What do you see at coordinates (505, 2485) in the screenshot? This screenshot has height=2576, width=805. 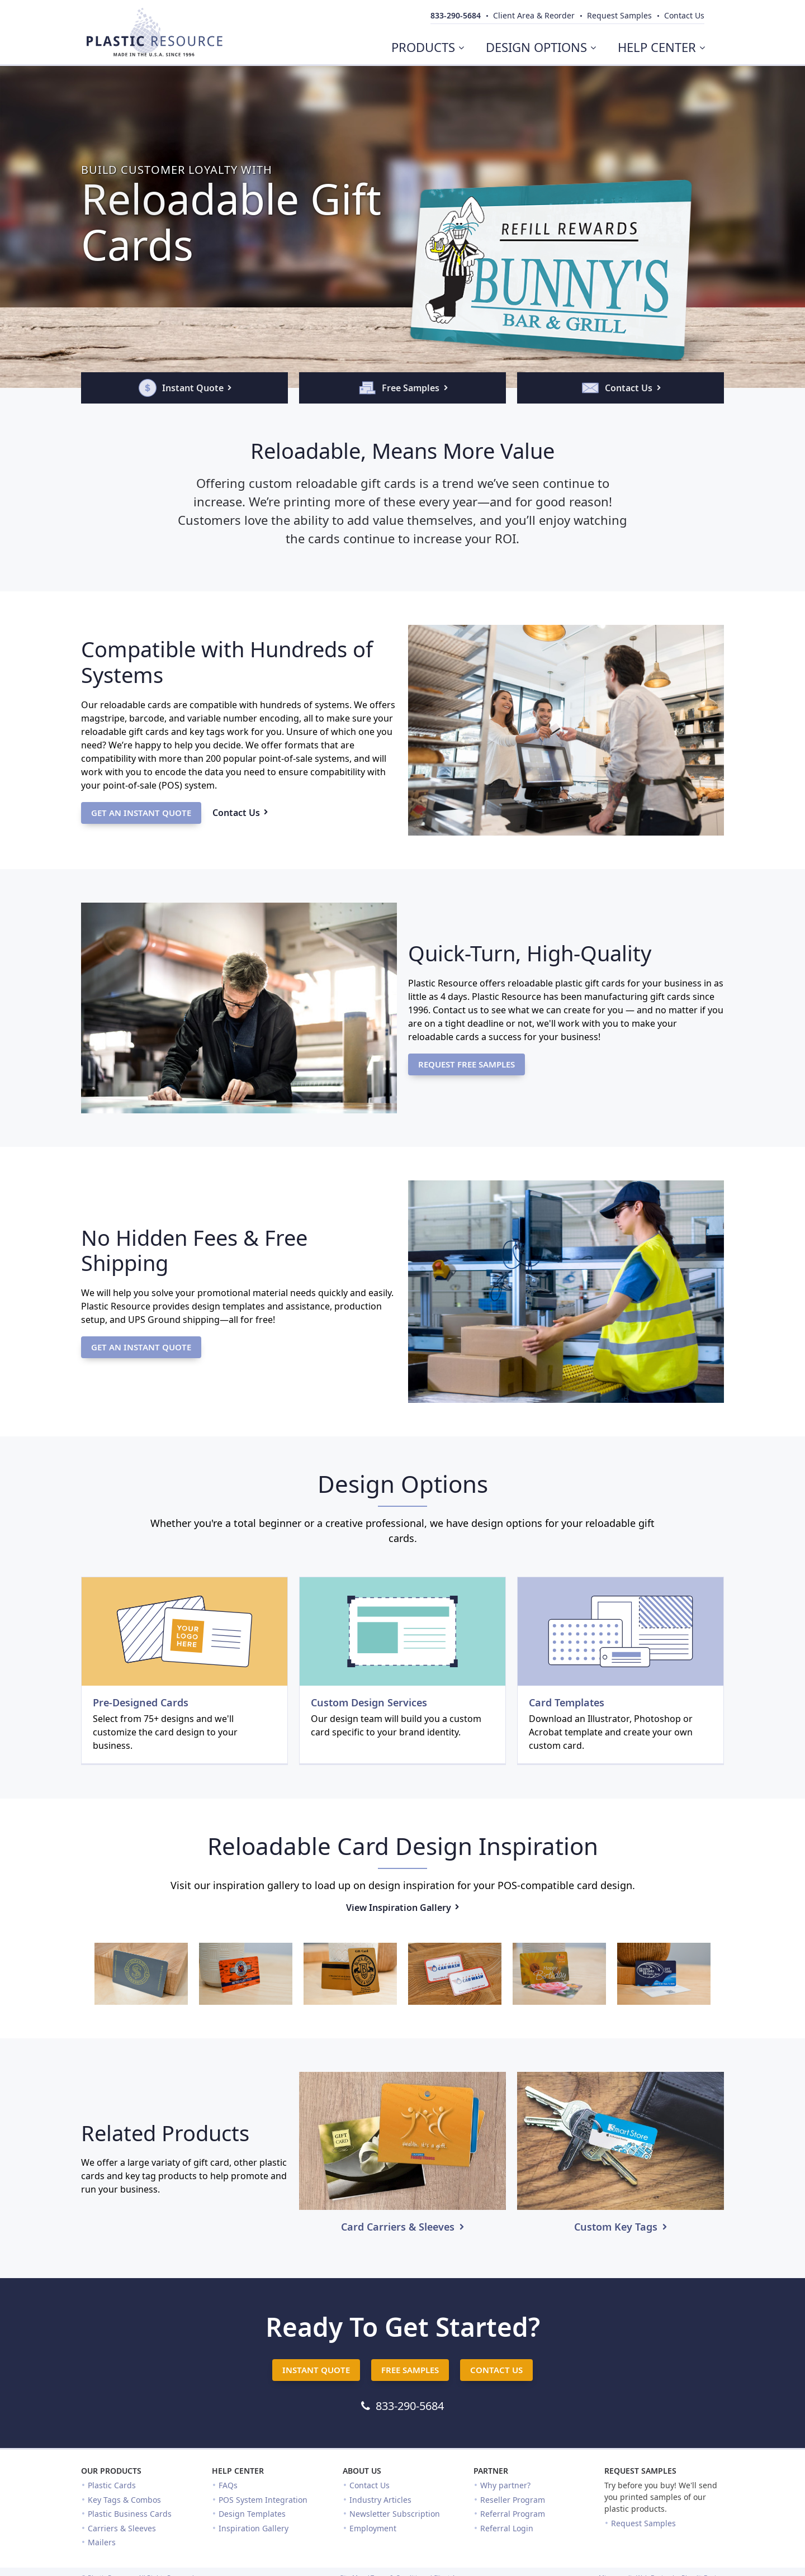 I see `Why partner?` at bounding box center [505, 2485].